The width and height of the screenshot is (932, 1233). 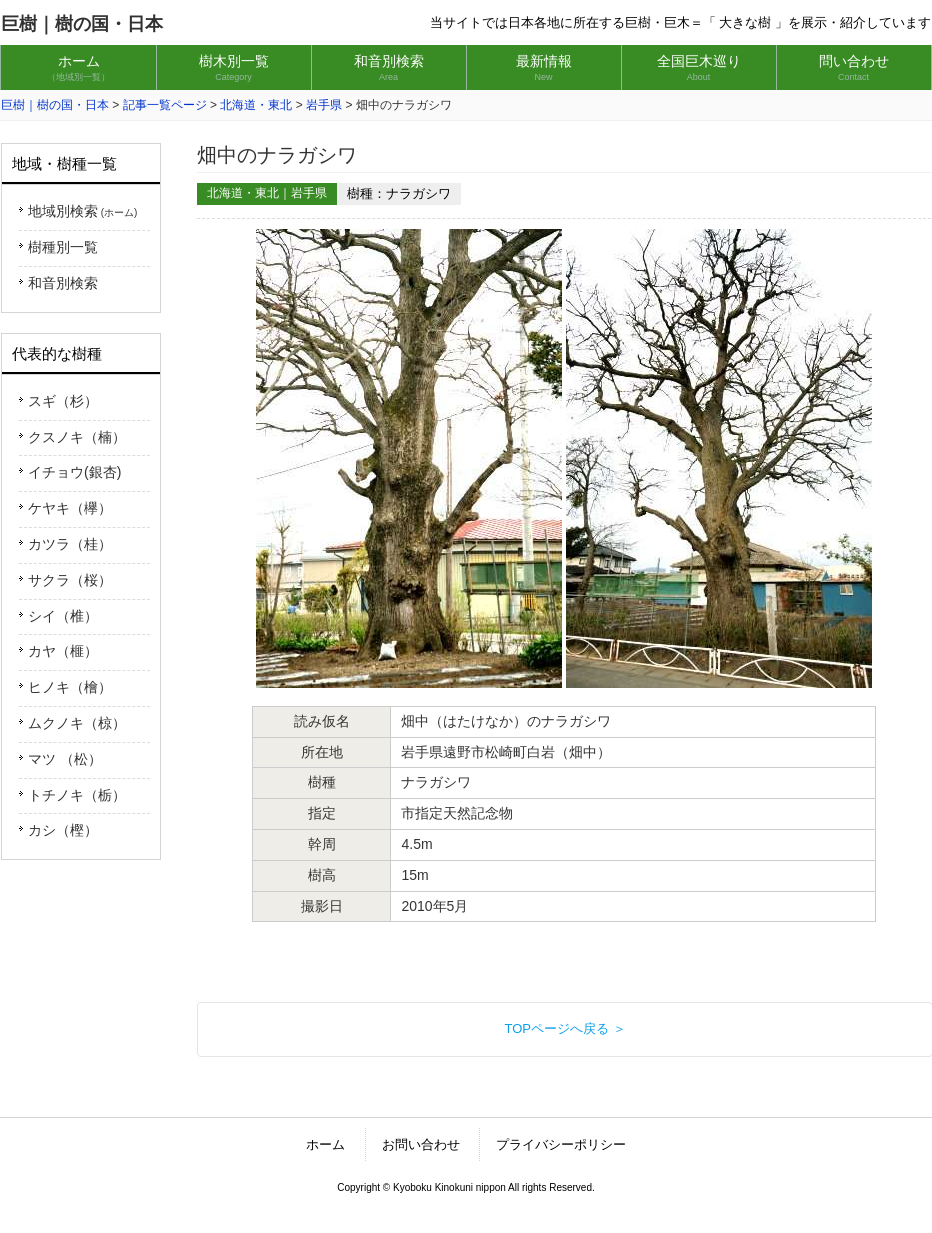 I want to click on 巨樹｜樹の国・日本, so click(x=82, y=24).